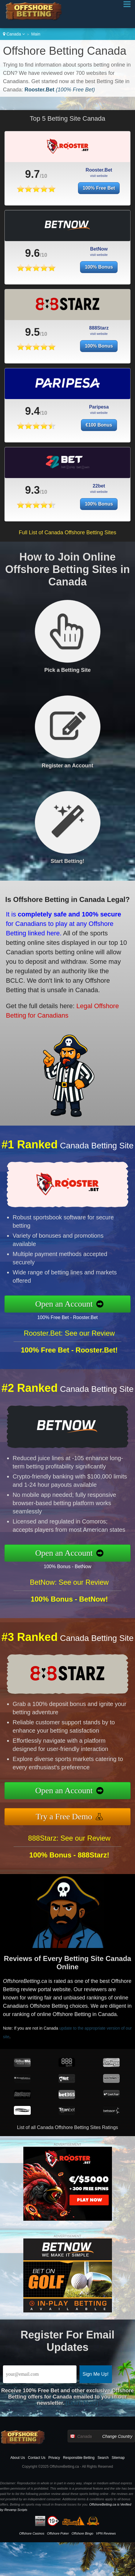 The image size is (135, 2576). What do you see at coordinates (40, 2374) in the screenshot?
I see `[Email]` at bounding box center [40, 2374].